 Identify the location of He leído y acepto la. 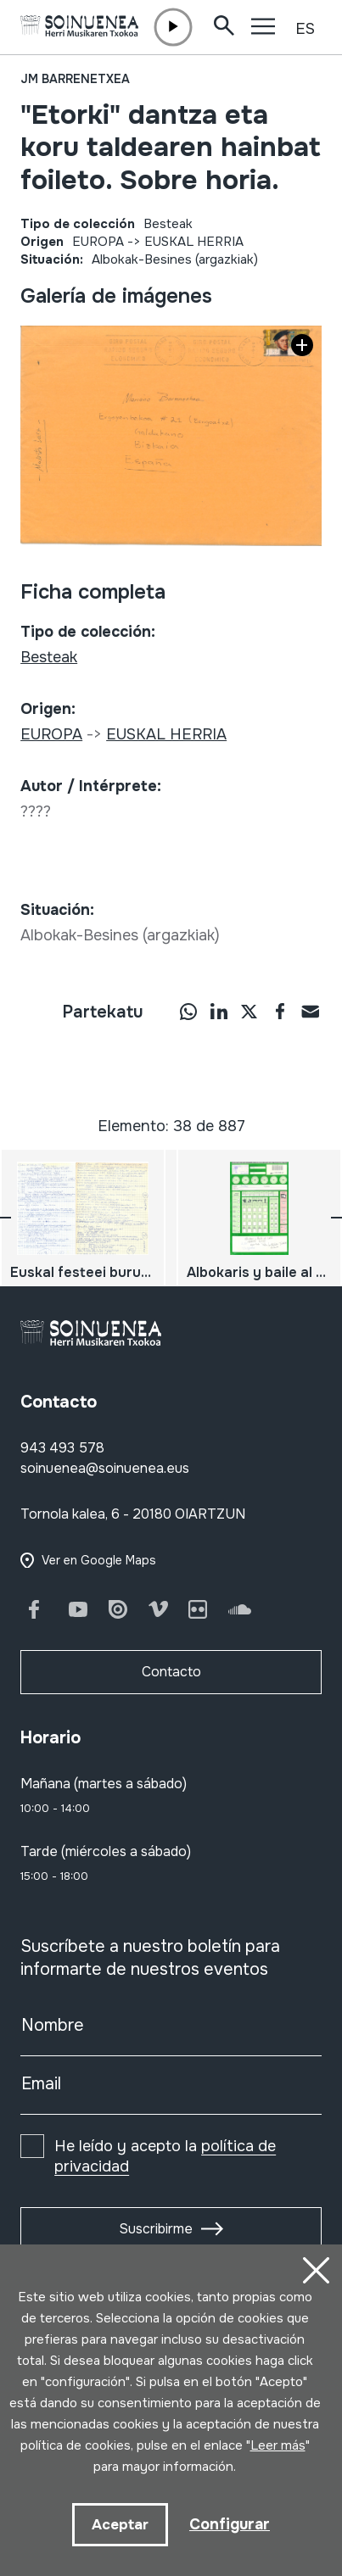
(165, 2156).